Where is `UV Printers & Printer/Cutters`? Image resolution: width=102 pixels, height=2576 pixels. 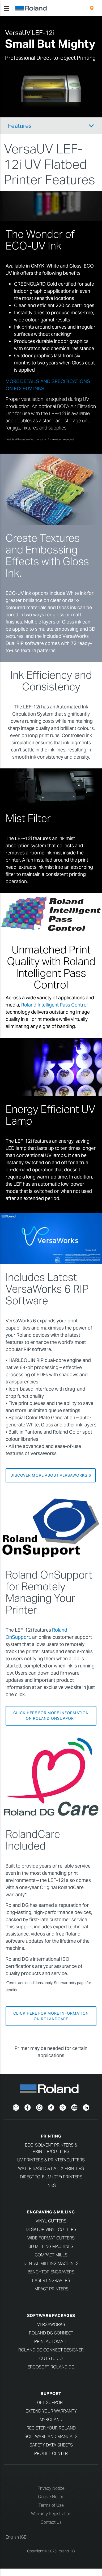
UV Printers & Printer/Cutters is located at coordinates (51, 2160).